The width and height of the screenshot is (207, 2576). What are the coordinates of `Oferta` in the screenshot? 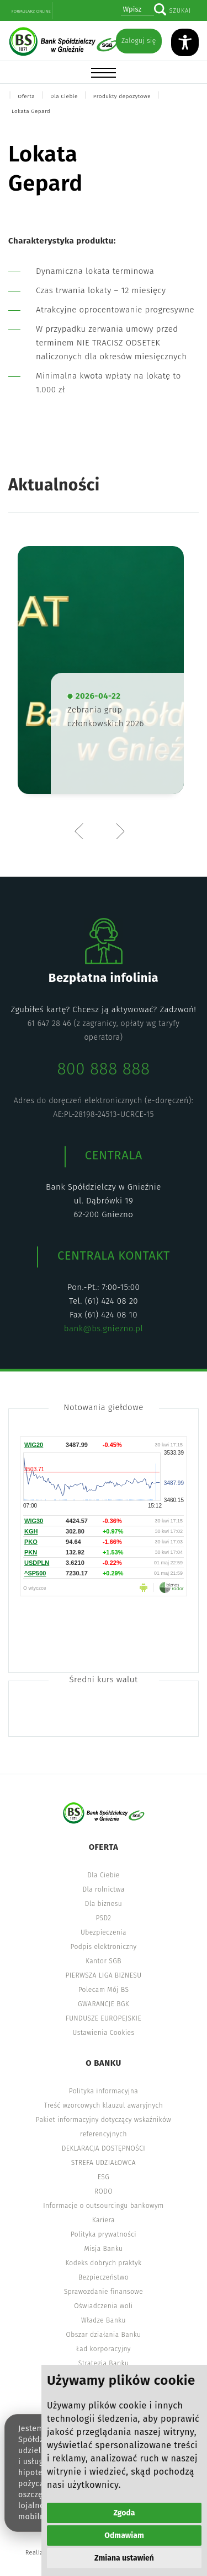 It's located at (26, 96).